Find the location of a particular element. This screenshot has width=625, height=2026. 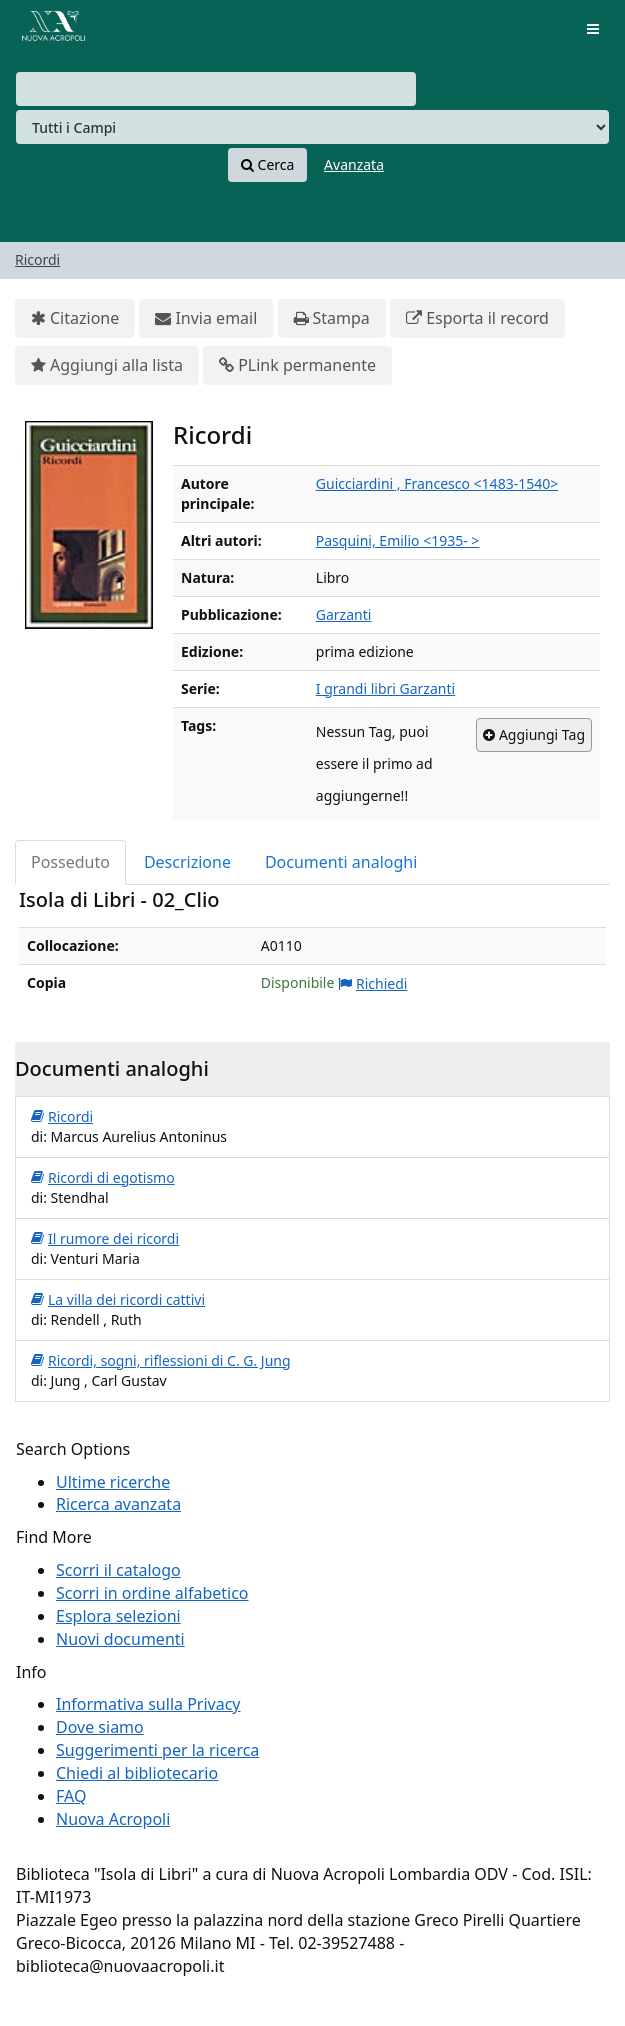

Esplora selezioni is located at coordinates (118, 1616).